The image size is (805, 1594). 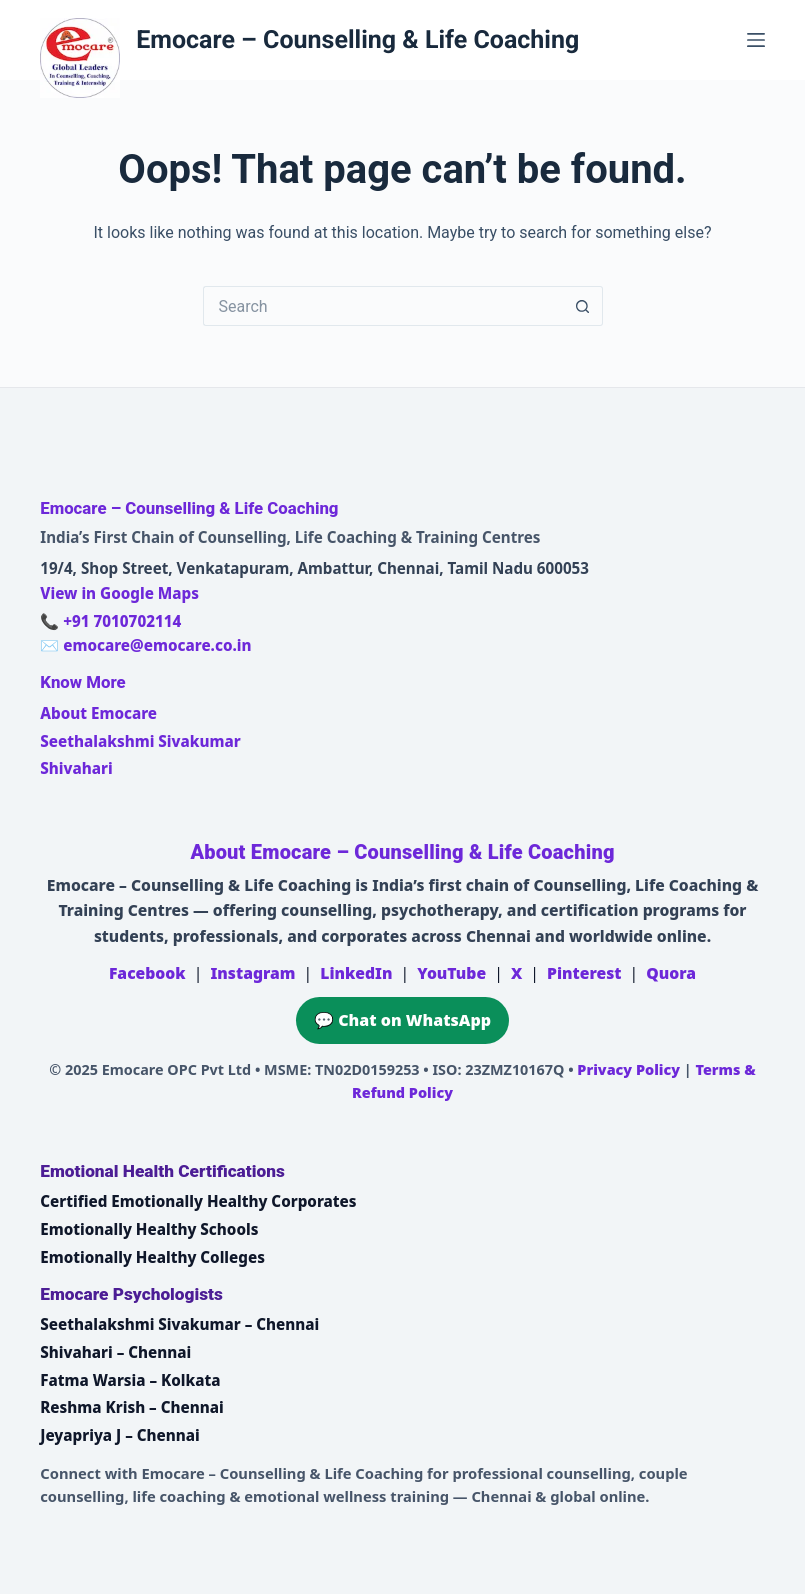 I want to click on Reshma Krish – Chennai, so click(x=131, y=1407).